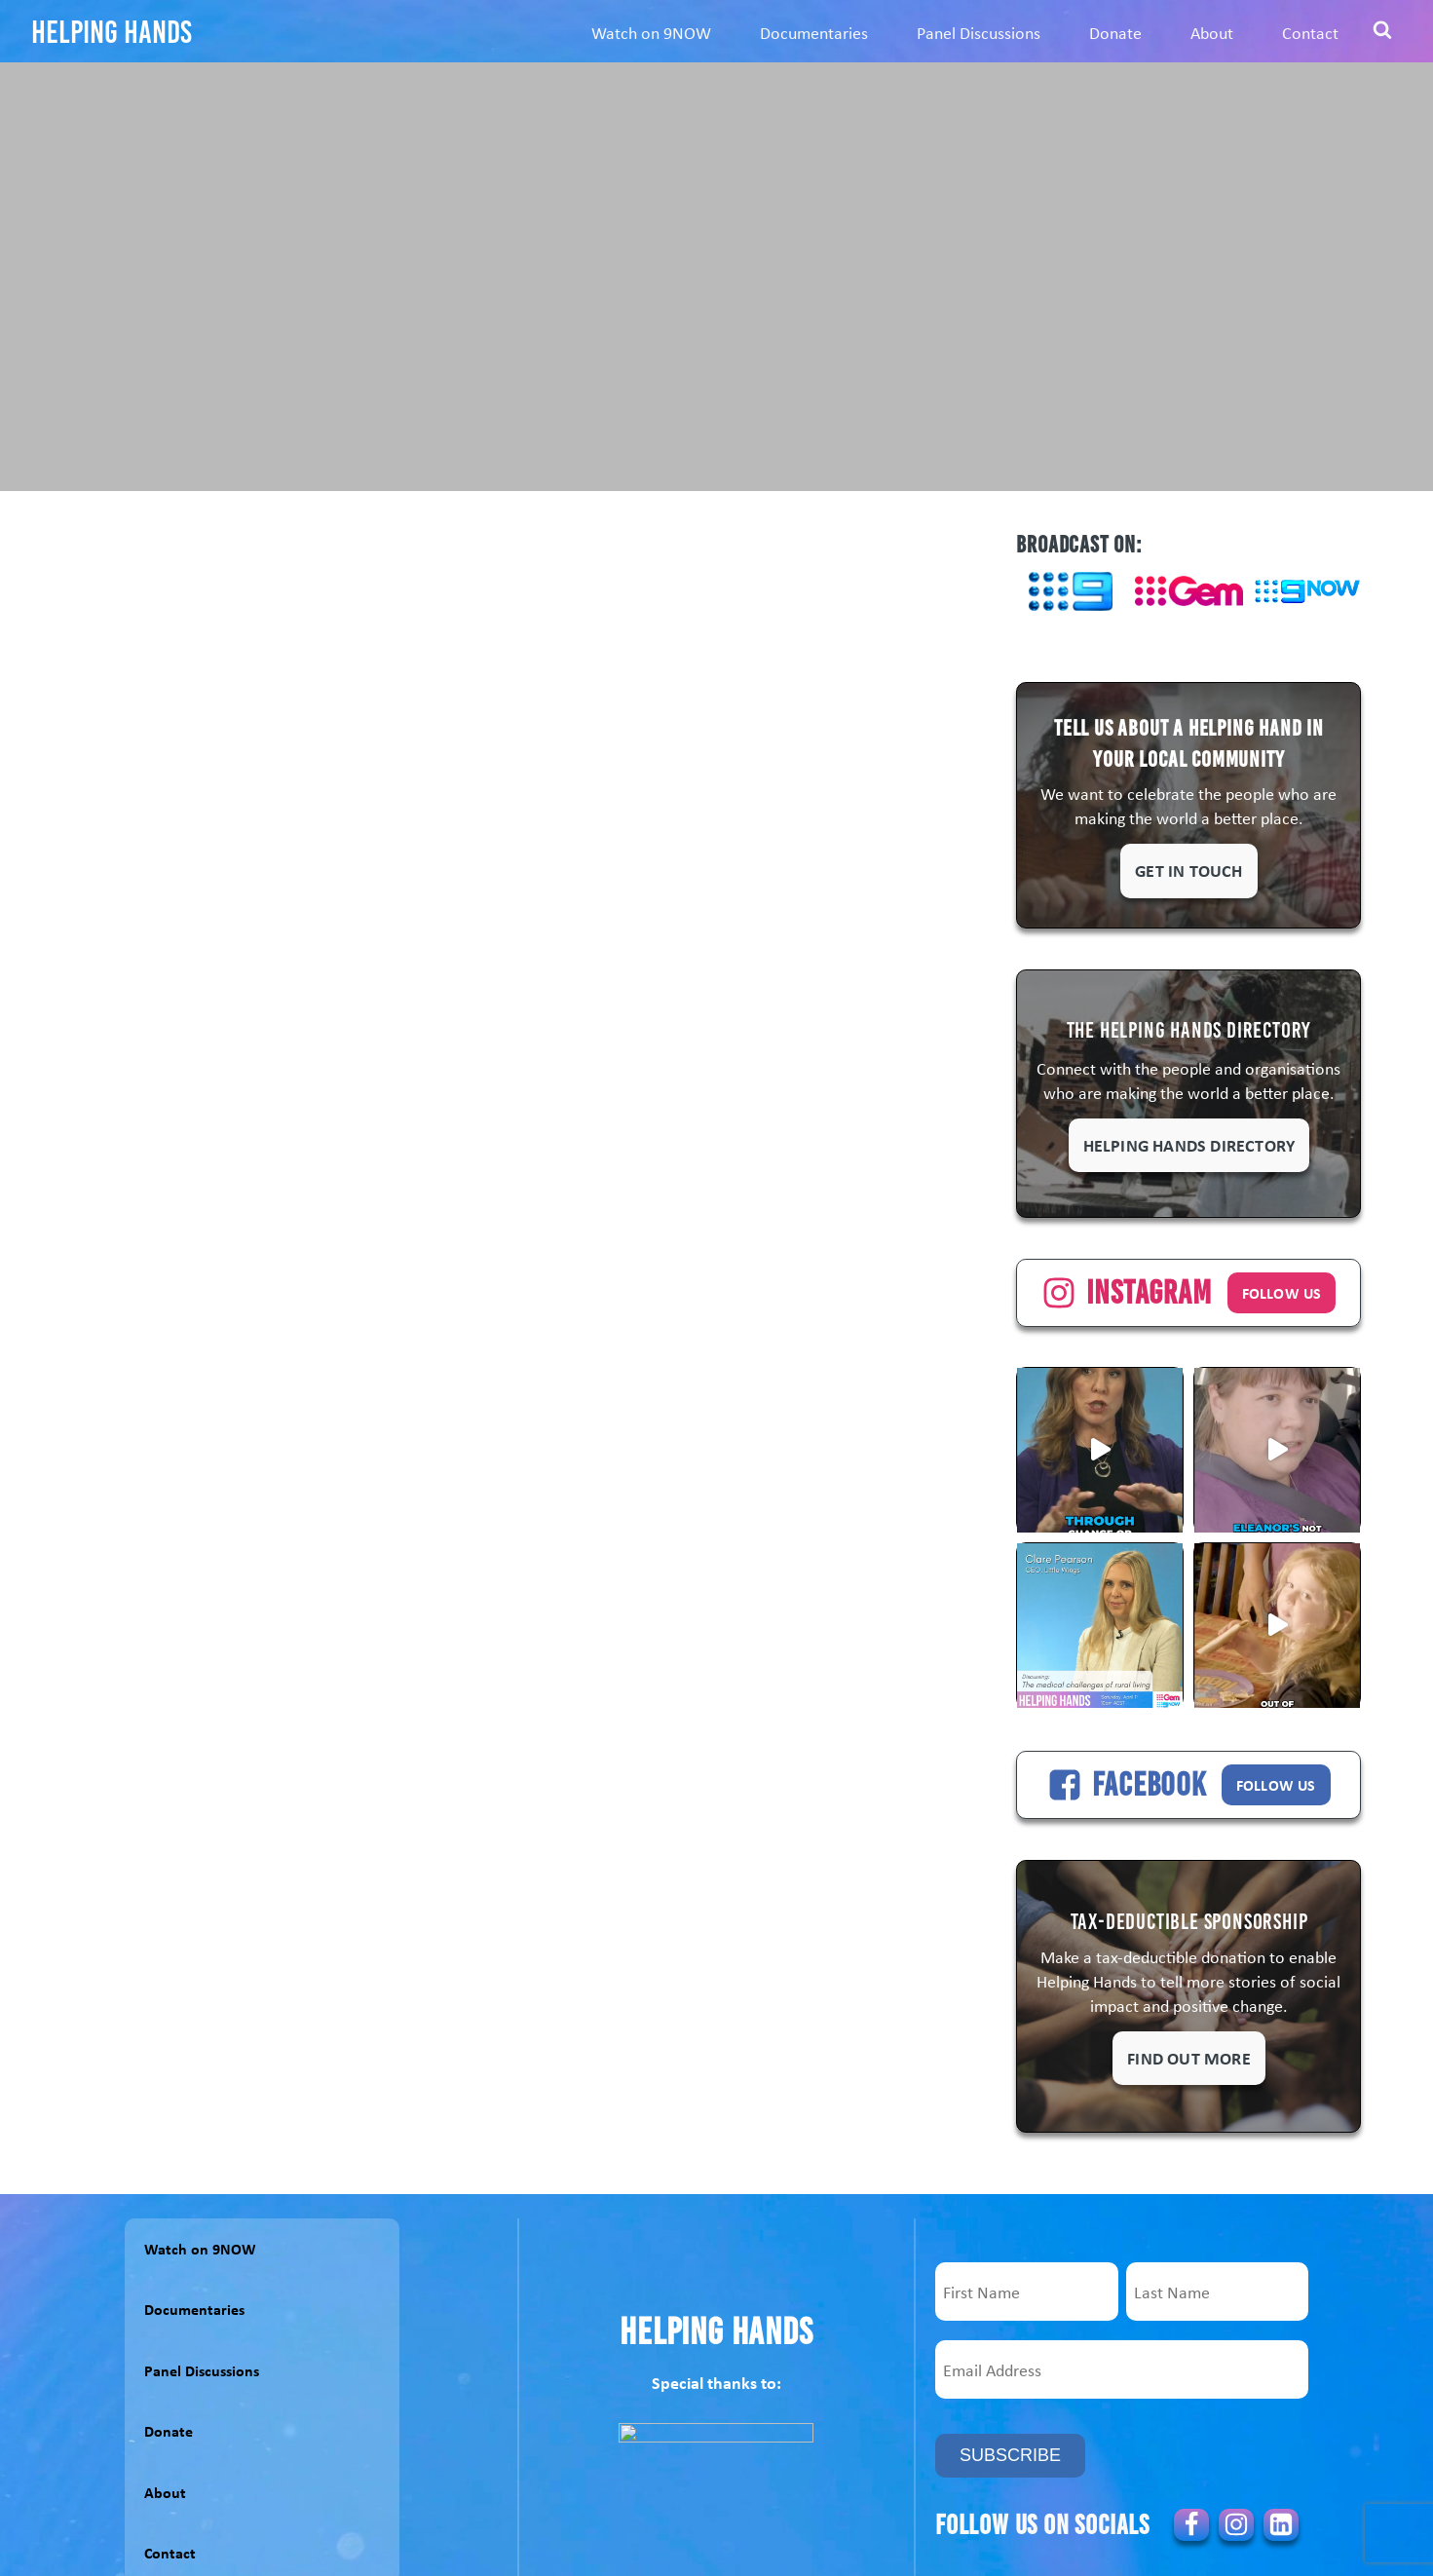 This screenshot has width=1433, height=2576. What do you see at coordinates (1282, 1293) in the screenshot?
I see `FOLLOW US` at bounding box center [1282, 1293].